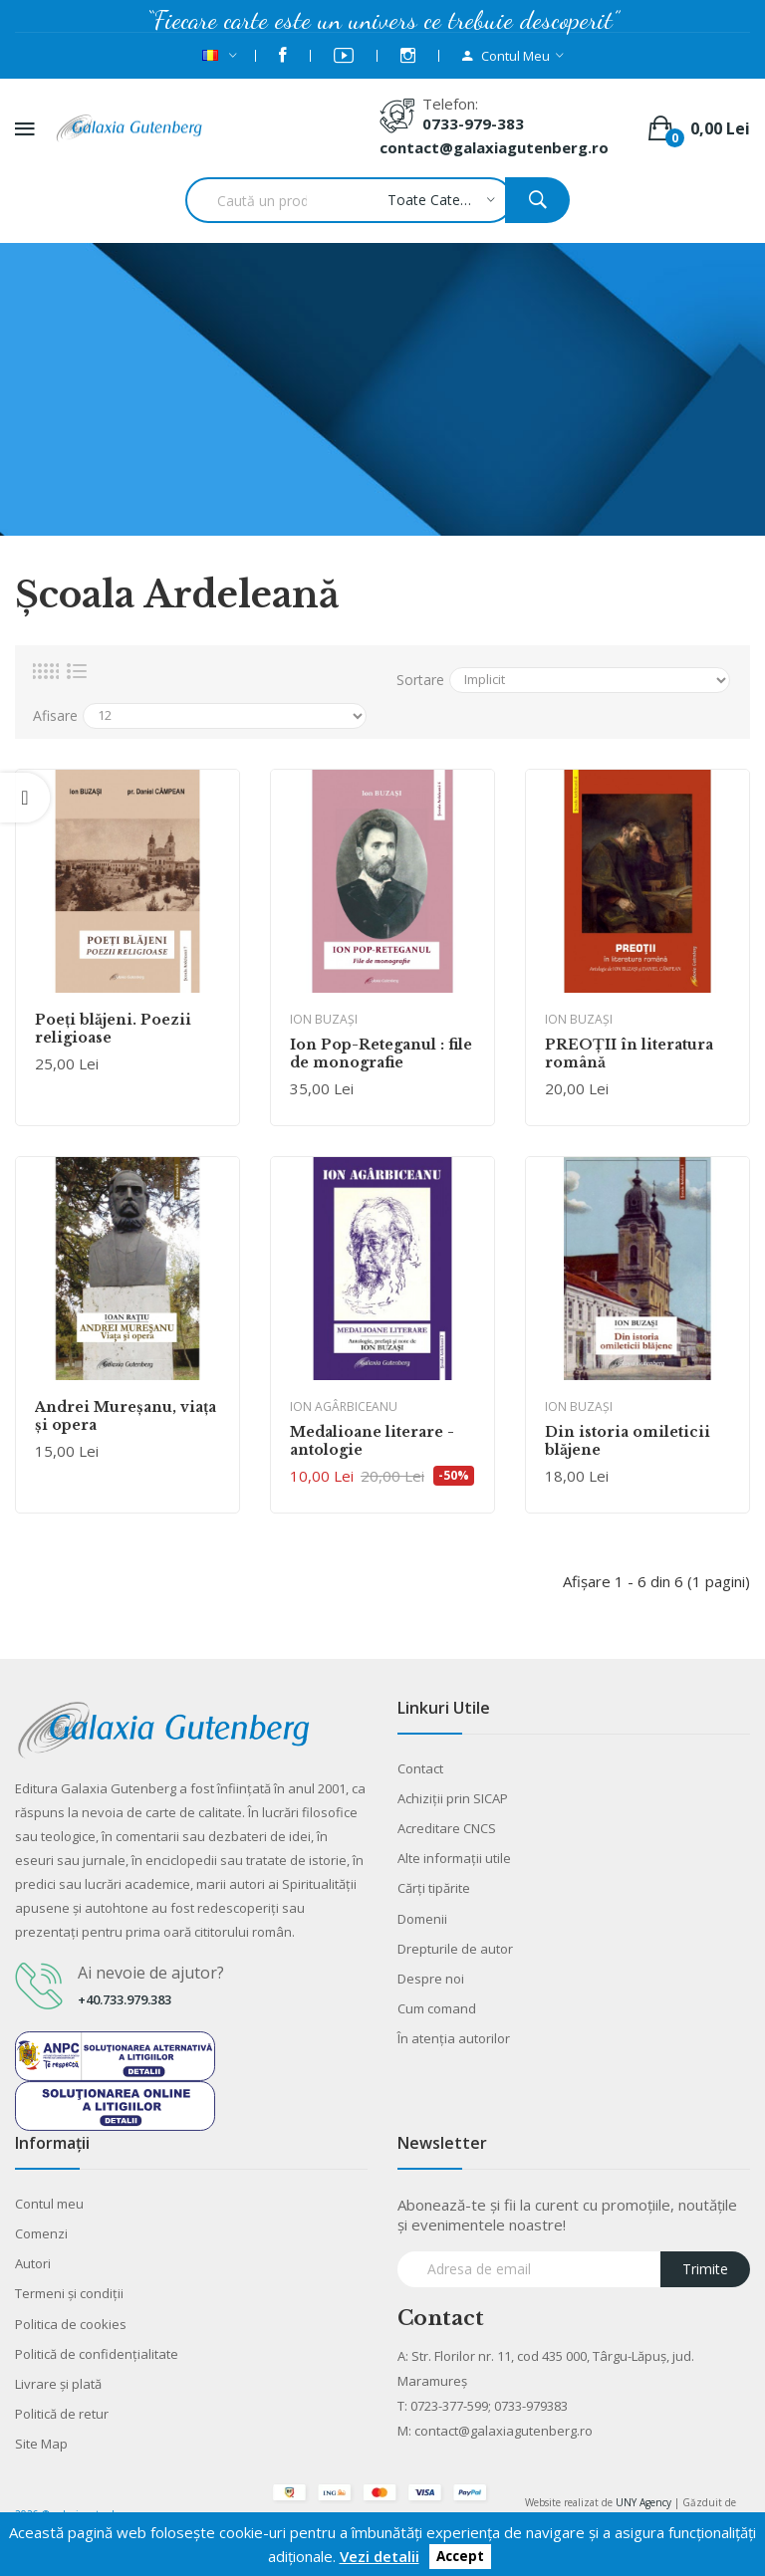 The image size is (765, 2576). I want to click on Acreditare CNCS, so click(446, 1828).